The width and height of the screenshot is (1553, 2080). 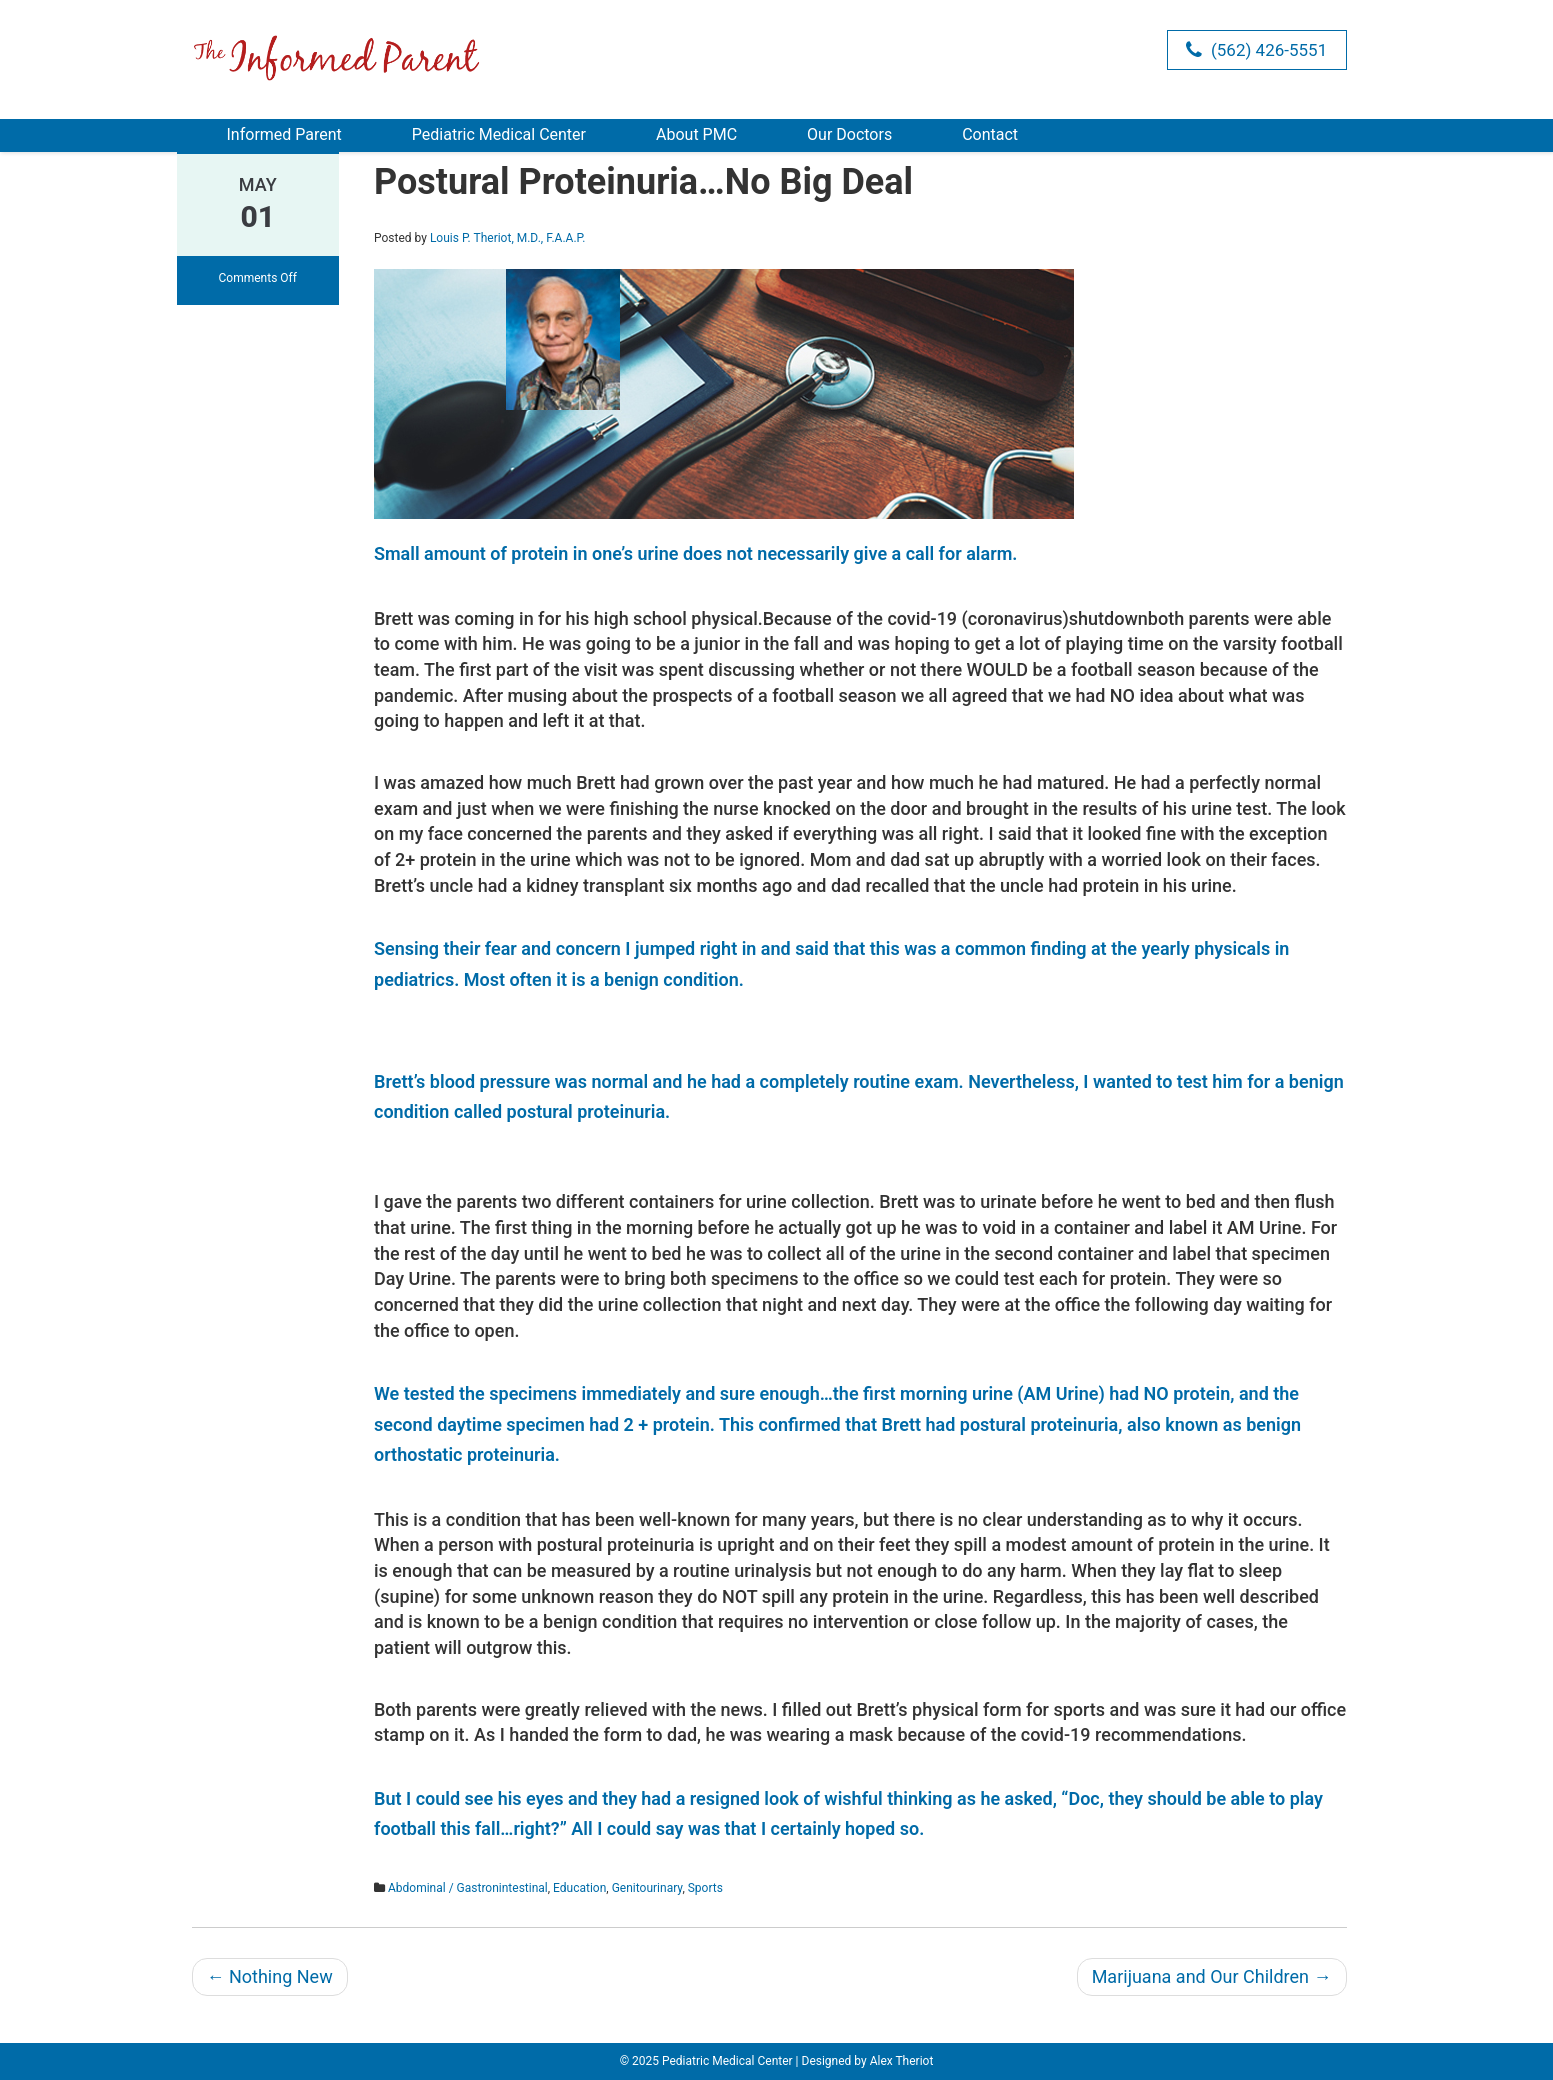 What do you see at coordinates (499, 134) in the screenshot?
I see `Pediatric Medical Center` at bounding box center [499, 134].